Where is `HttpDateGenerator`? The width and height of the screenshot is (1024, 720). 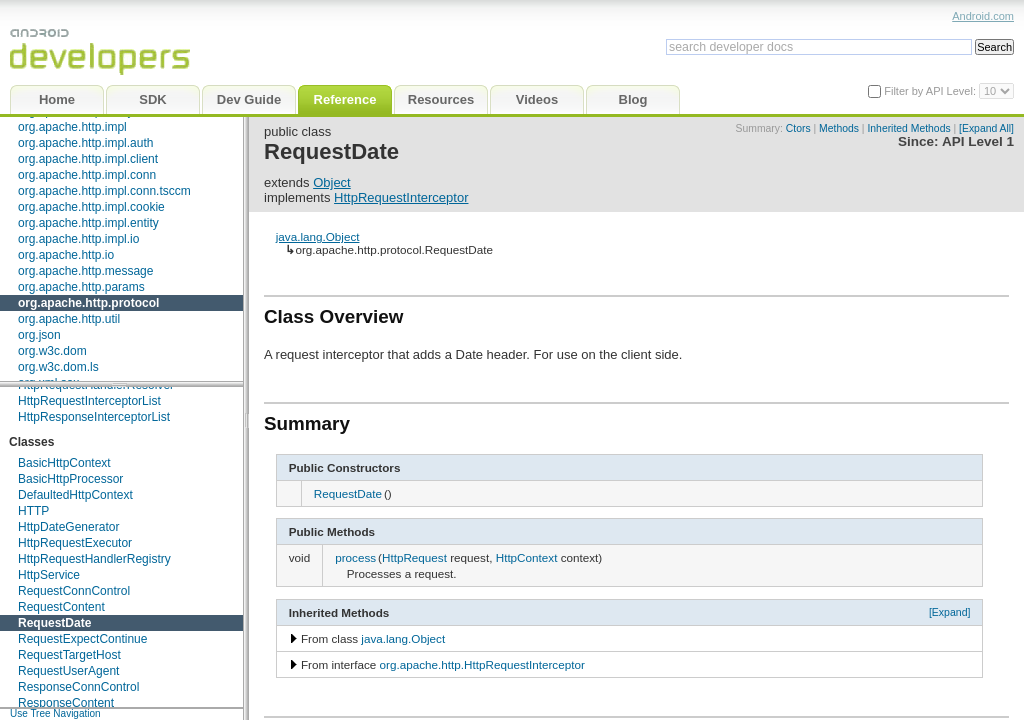 HttpDateGenerator is located at coordinates (68, 527).